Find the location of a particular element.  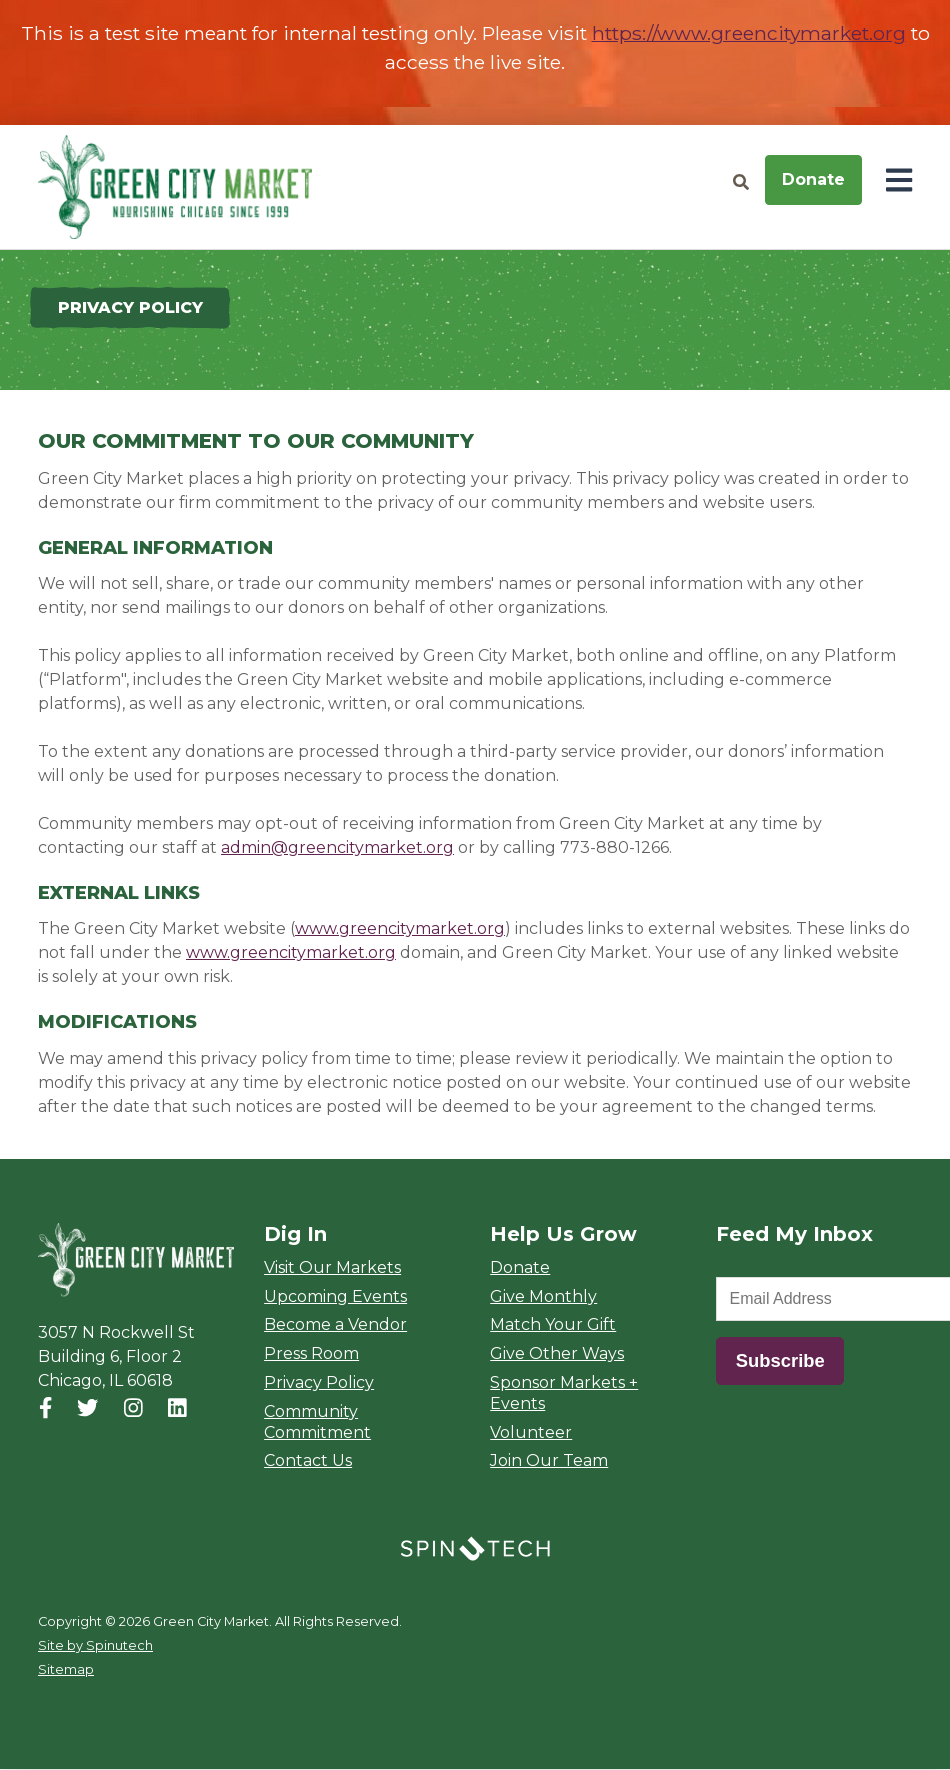

Community Commitment is located at coordinates (317, 1423).